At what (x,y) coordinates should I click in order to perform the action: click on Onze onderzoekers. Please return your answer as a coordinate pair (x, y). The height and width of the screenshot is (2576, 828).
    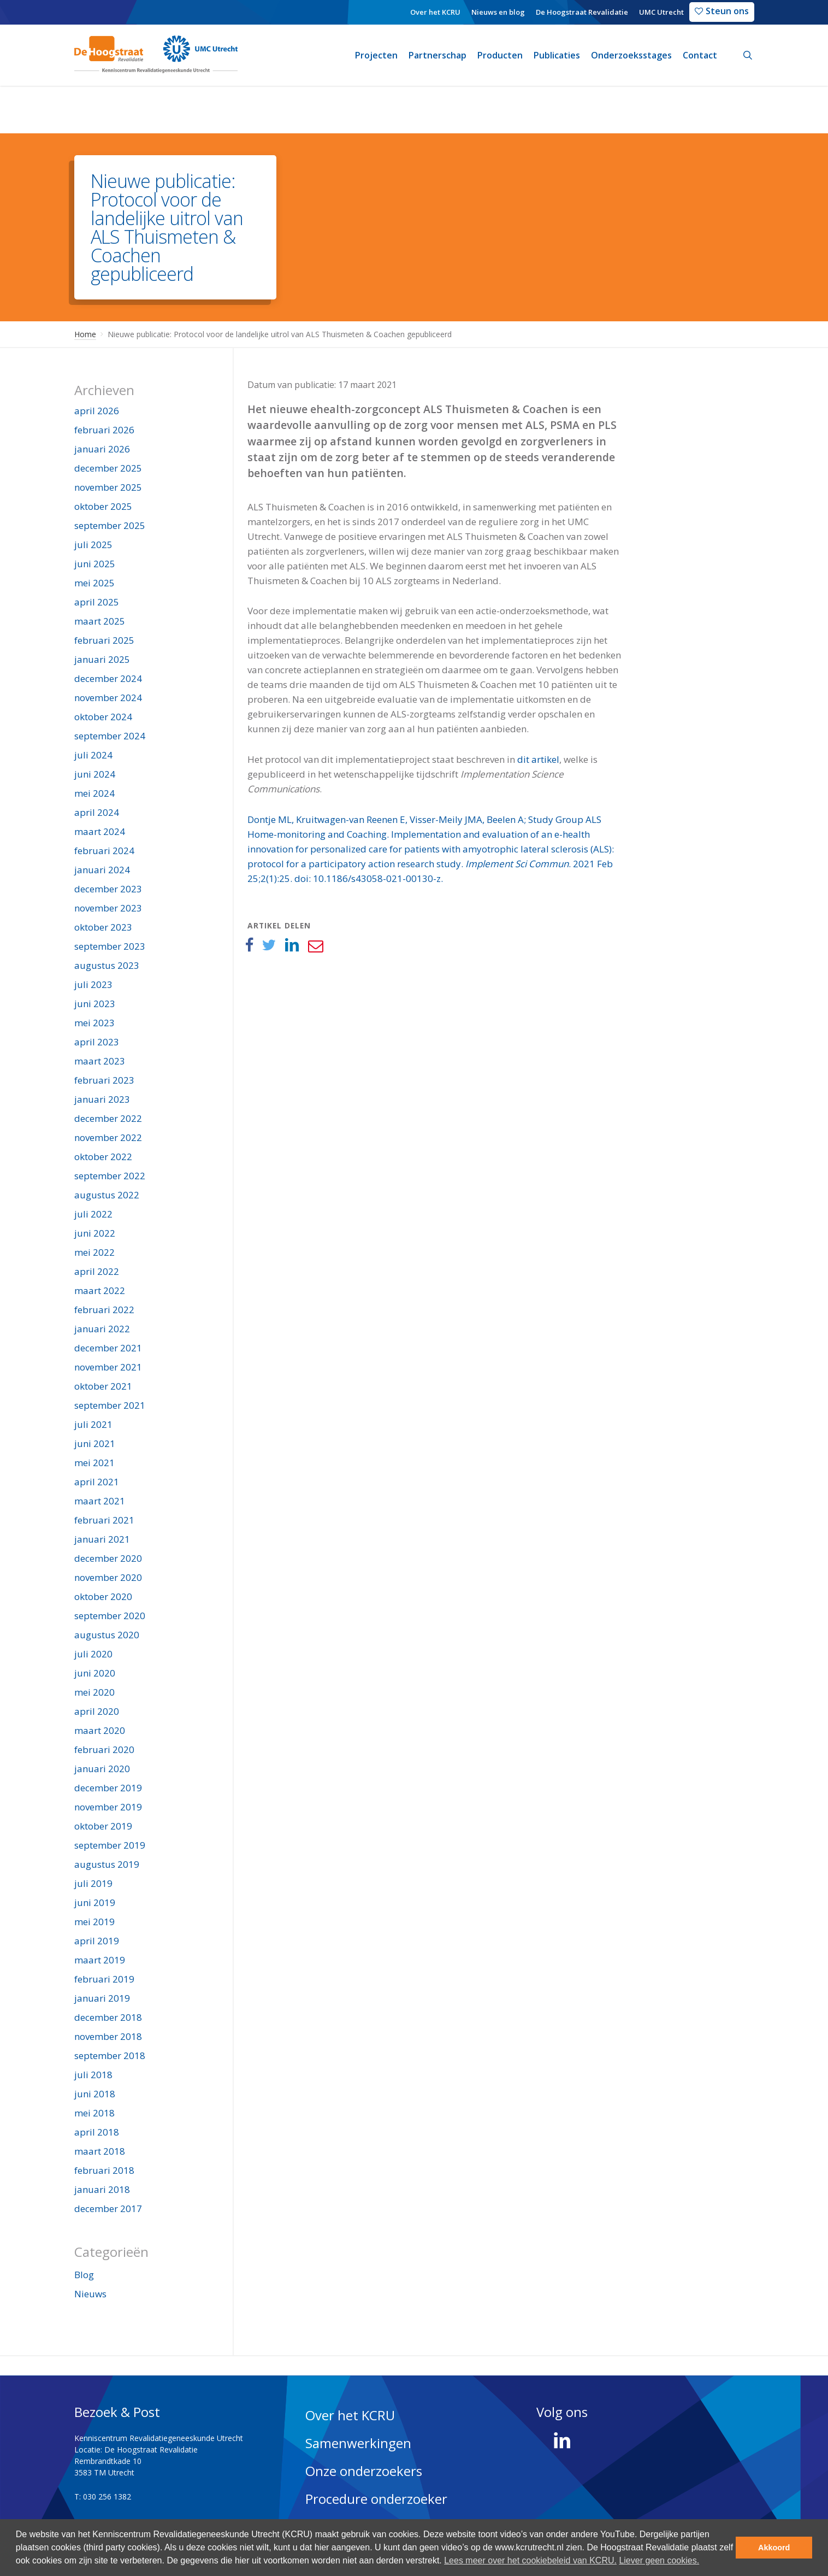
    Looking at the image, I should click on (363, 2471).